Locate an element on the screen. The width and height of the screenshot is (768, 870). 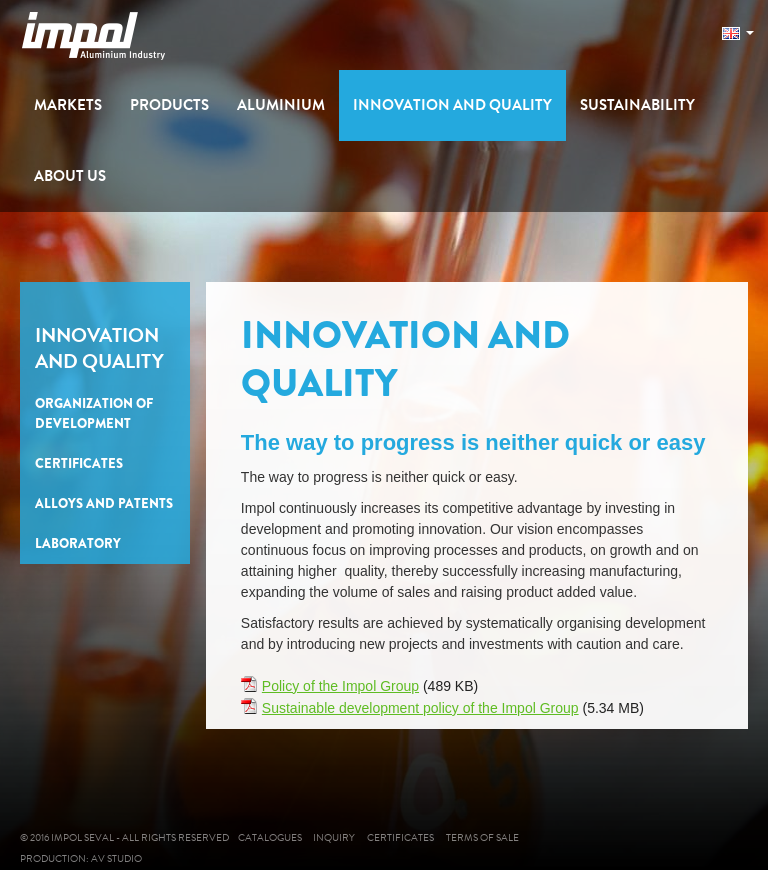
Alloys and Patents is located at coordinates (104, 503).